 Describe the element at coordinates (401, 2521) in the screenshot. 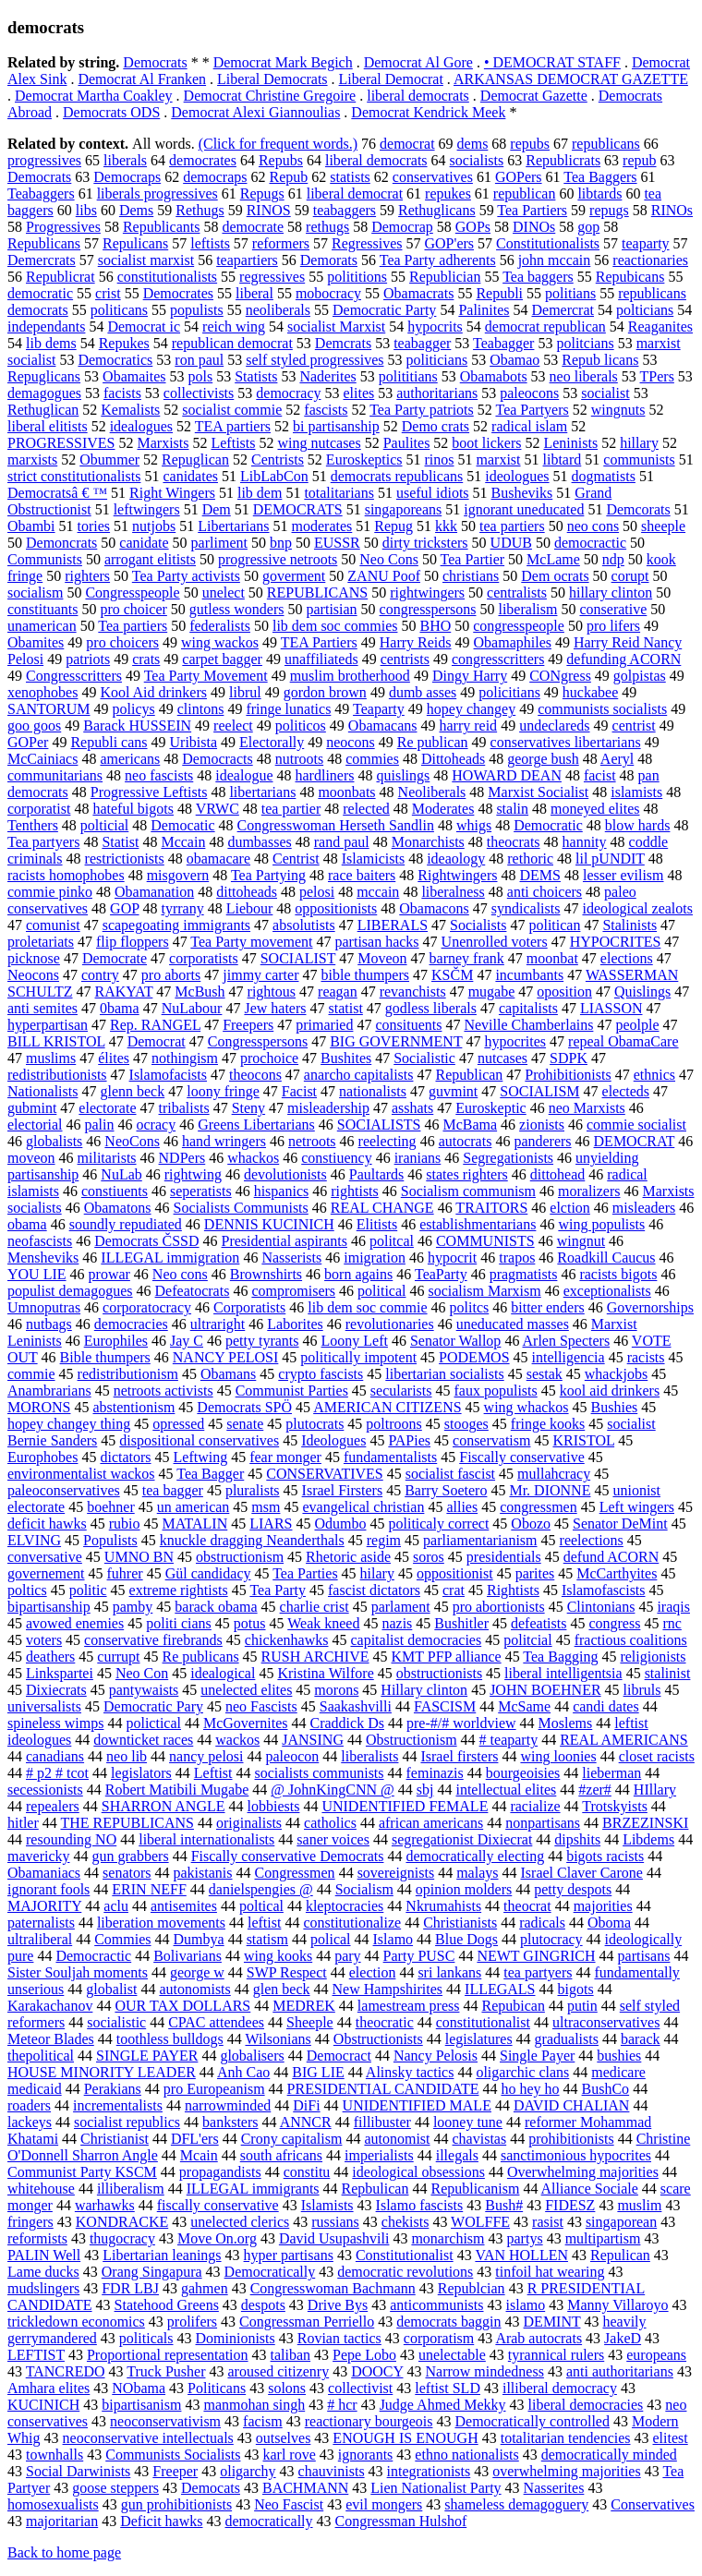

I see `Congressman Hulshof` at that location.